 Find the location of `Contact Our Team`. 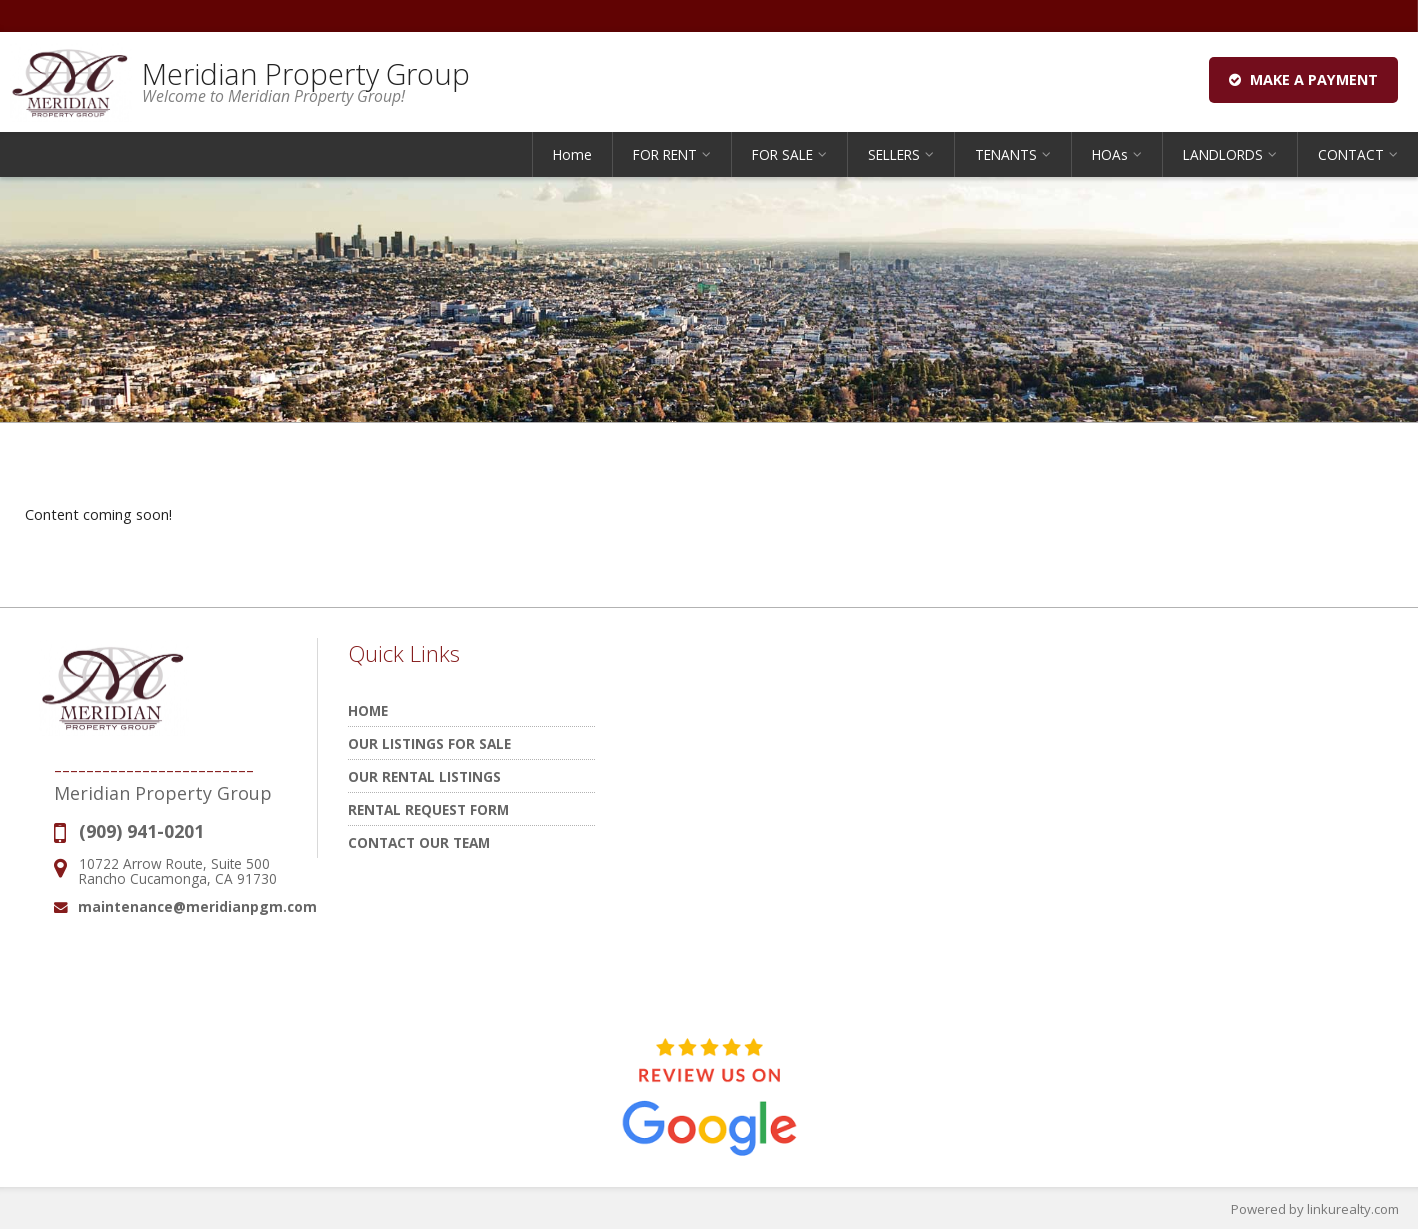

Contact Our Team is located at coordinates (419, 842).